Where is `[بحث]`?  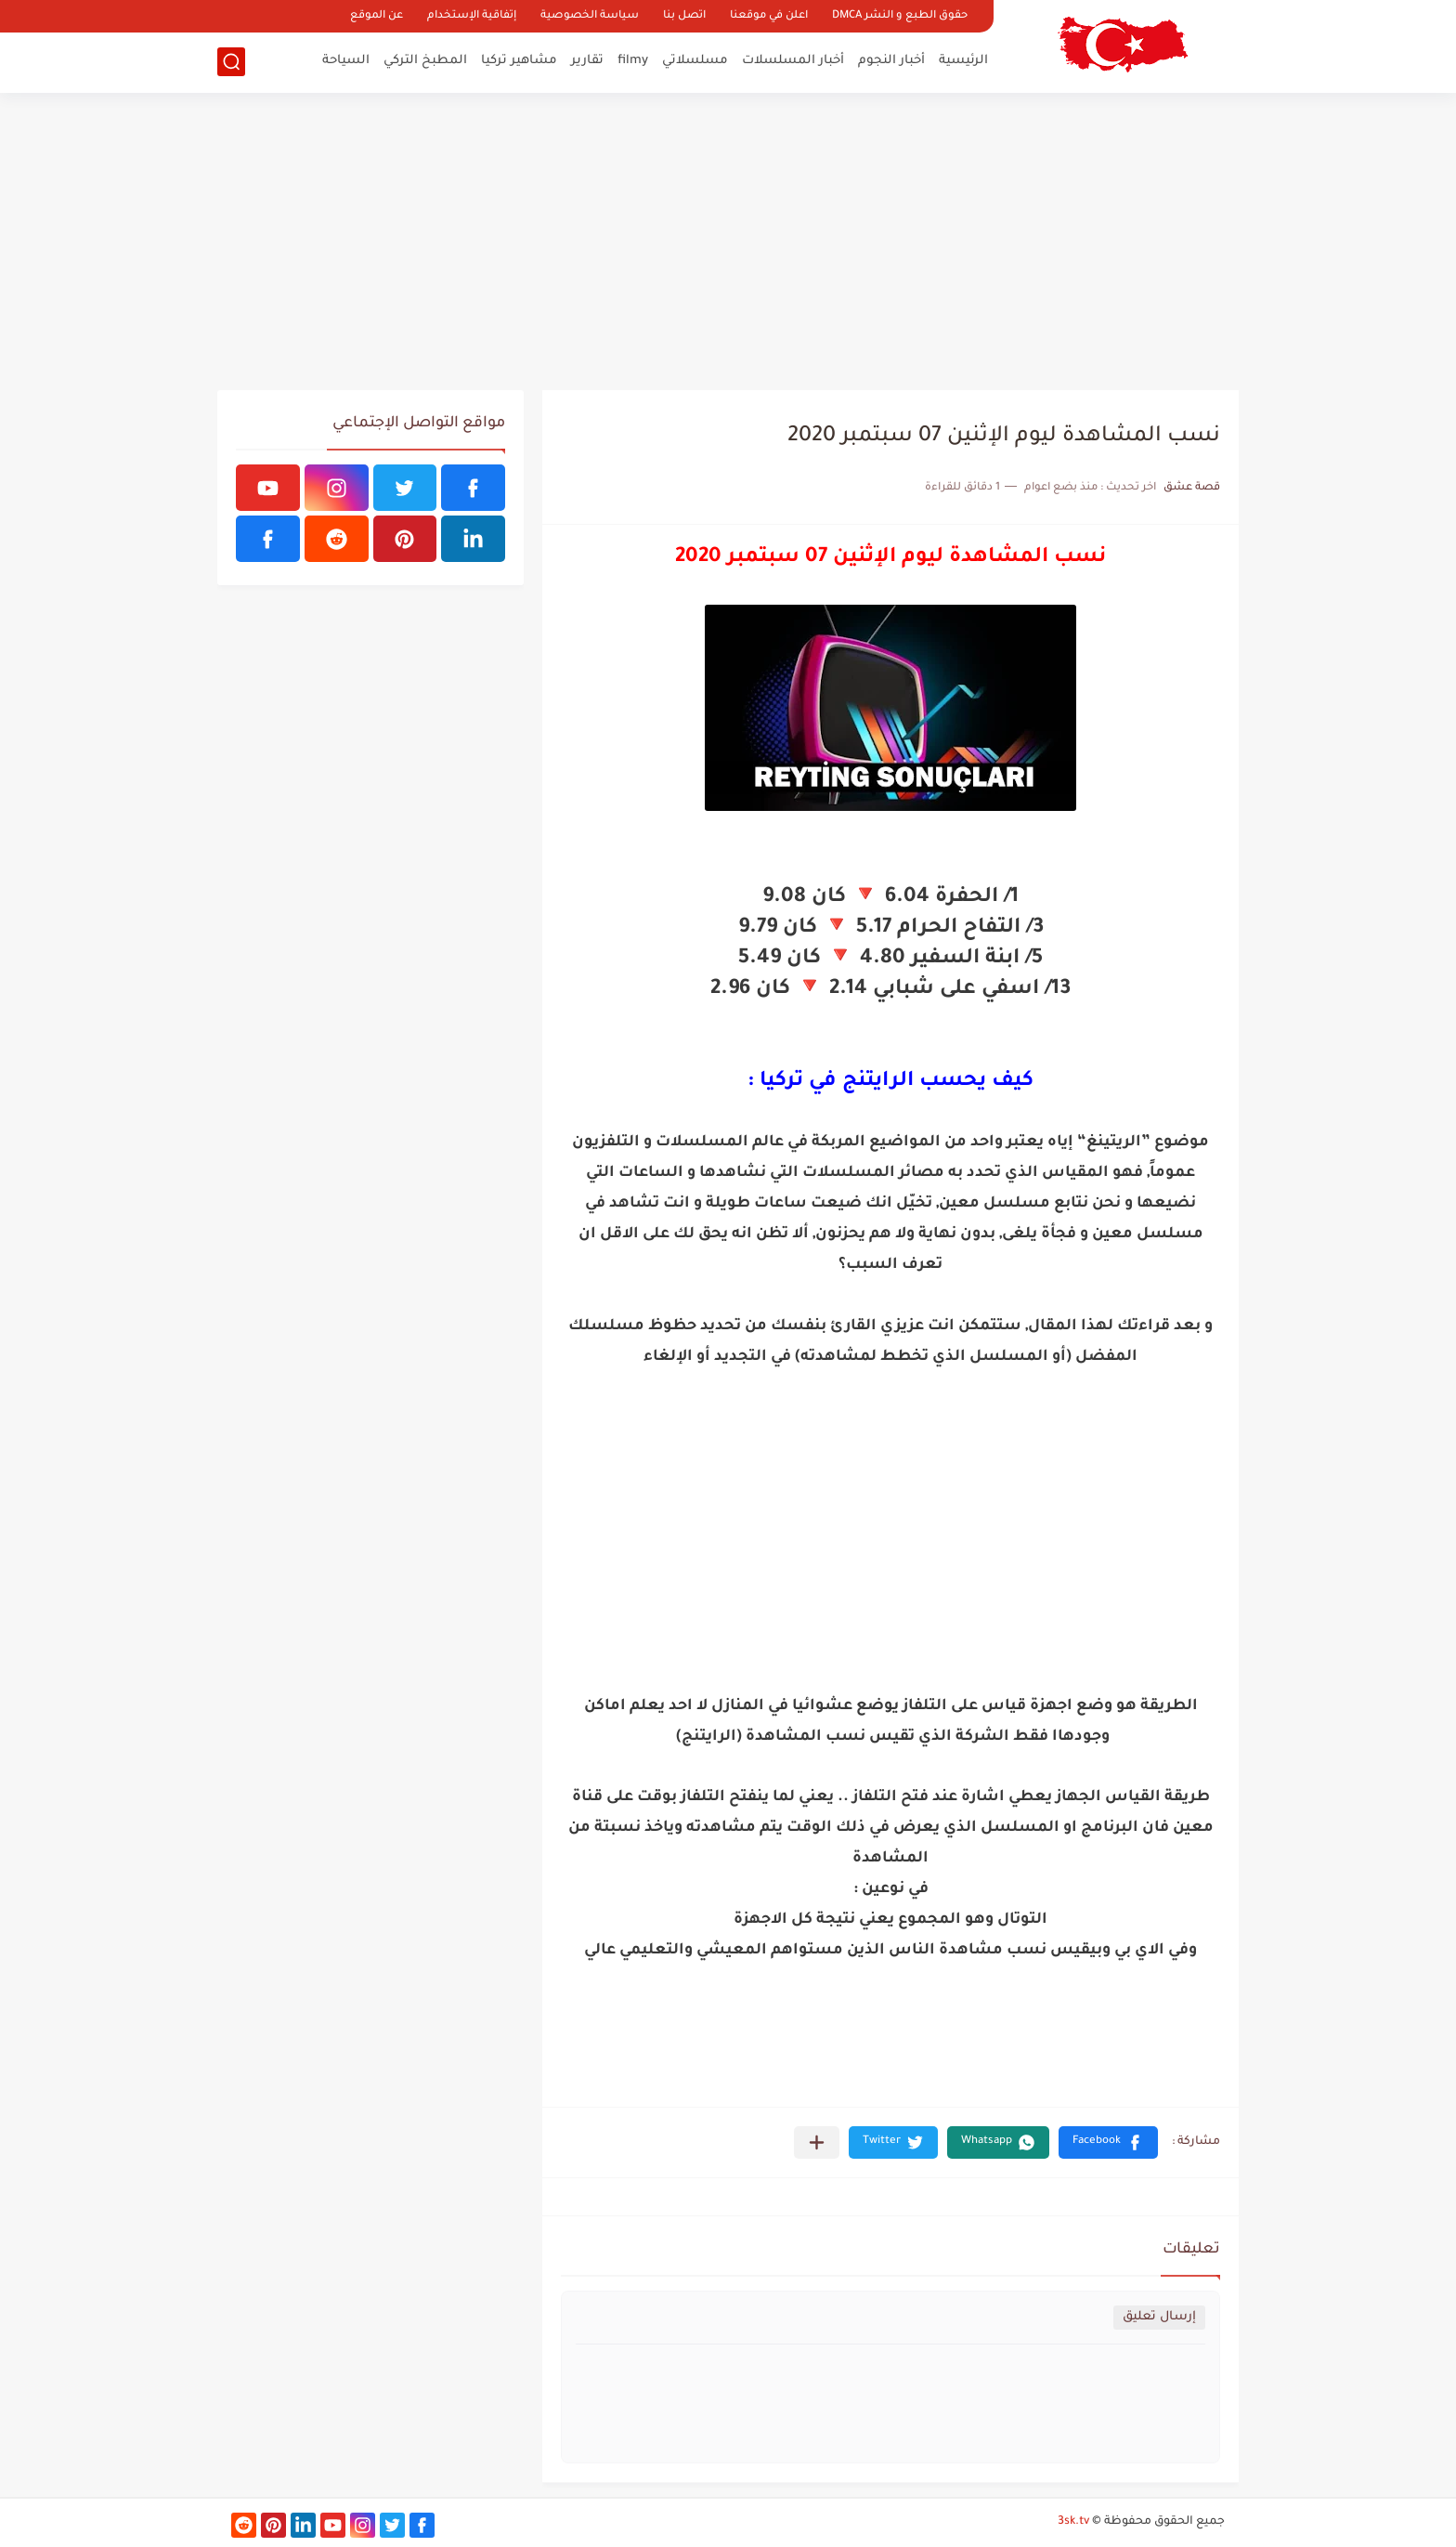
[بحث] is located at coordinates (231, 61).